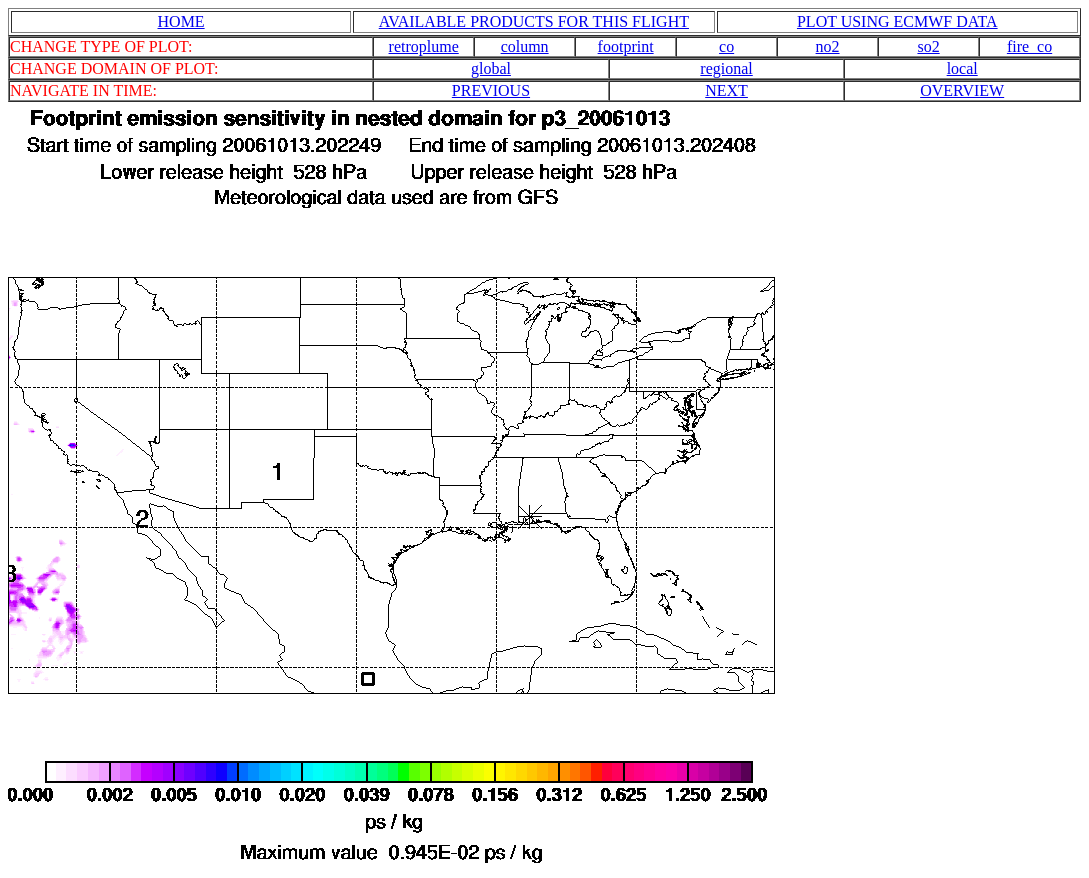 The width and height of the screenshot is (1089, 878). Describe the element at coordinates (726, 46) in the screenshot. I see `co` at that location.